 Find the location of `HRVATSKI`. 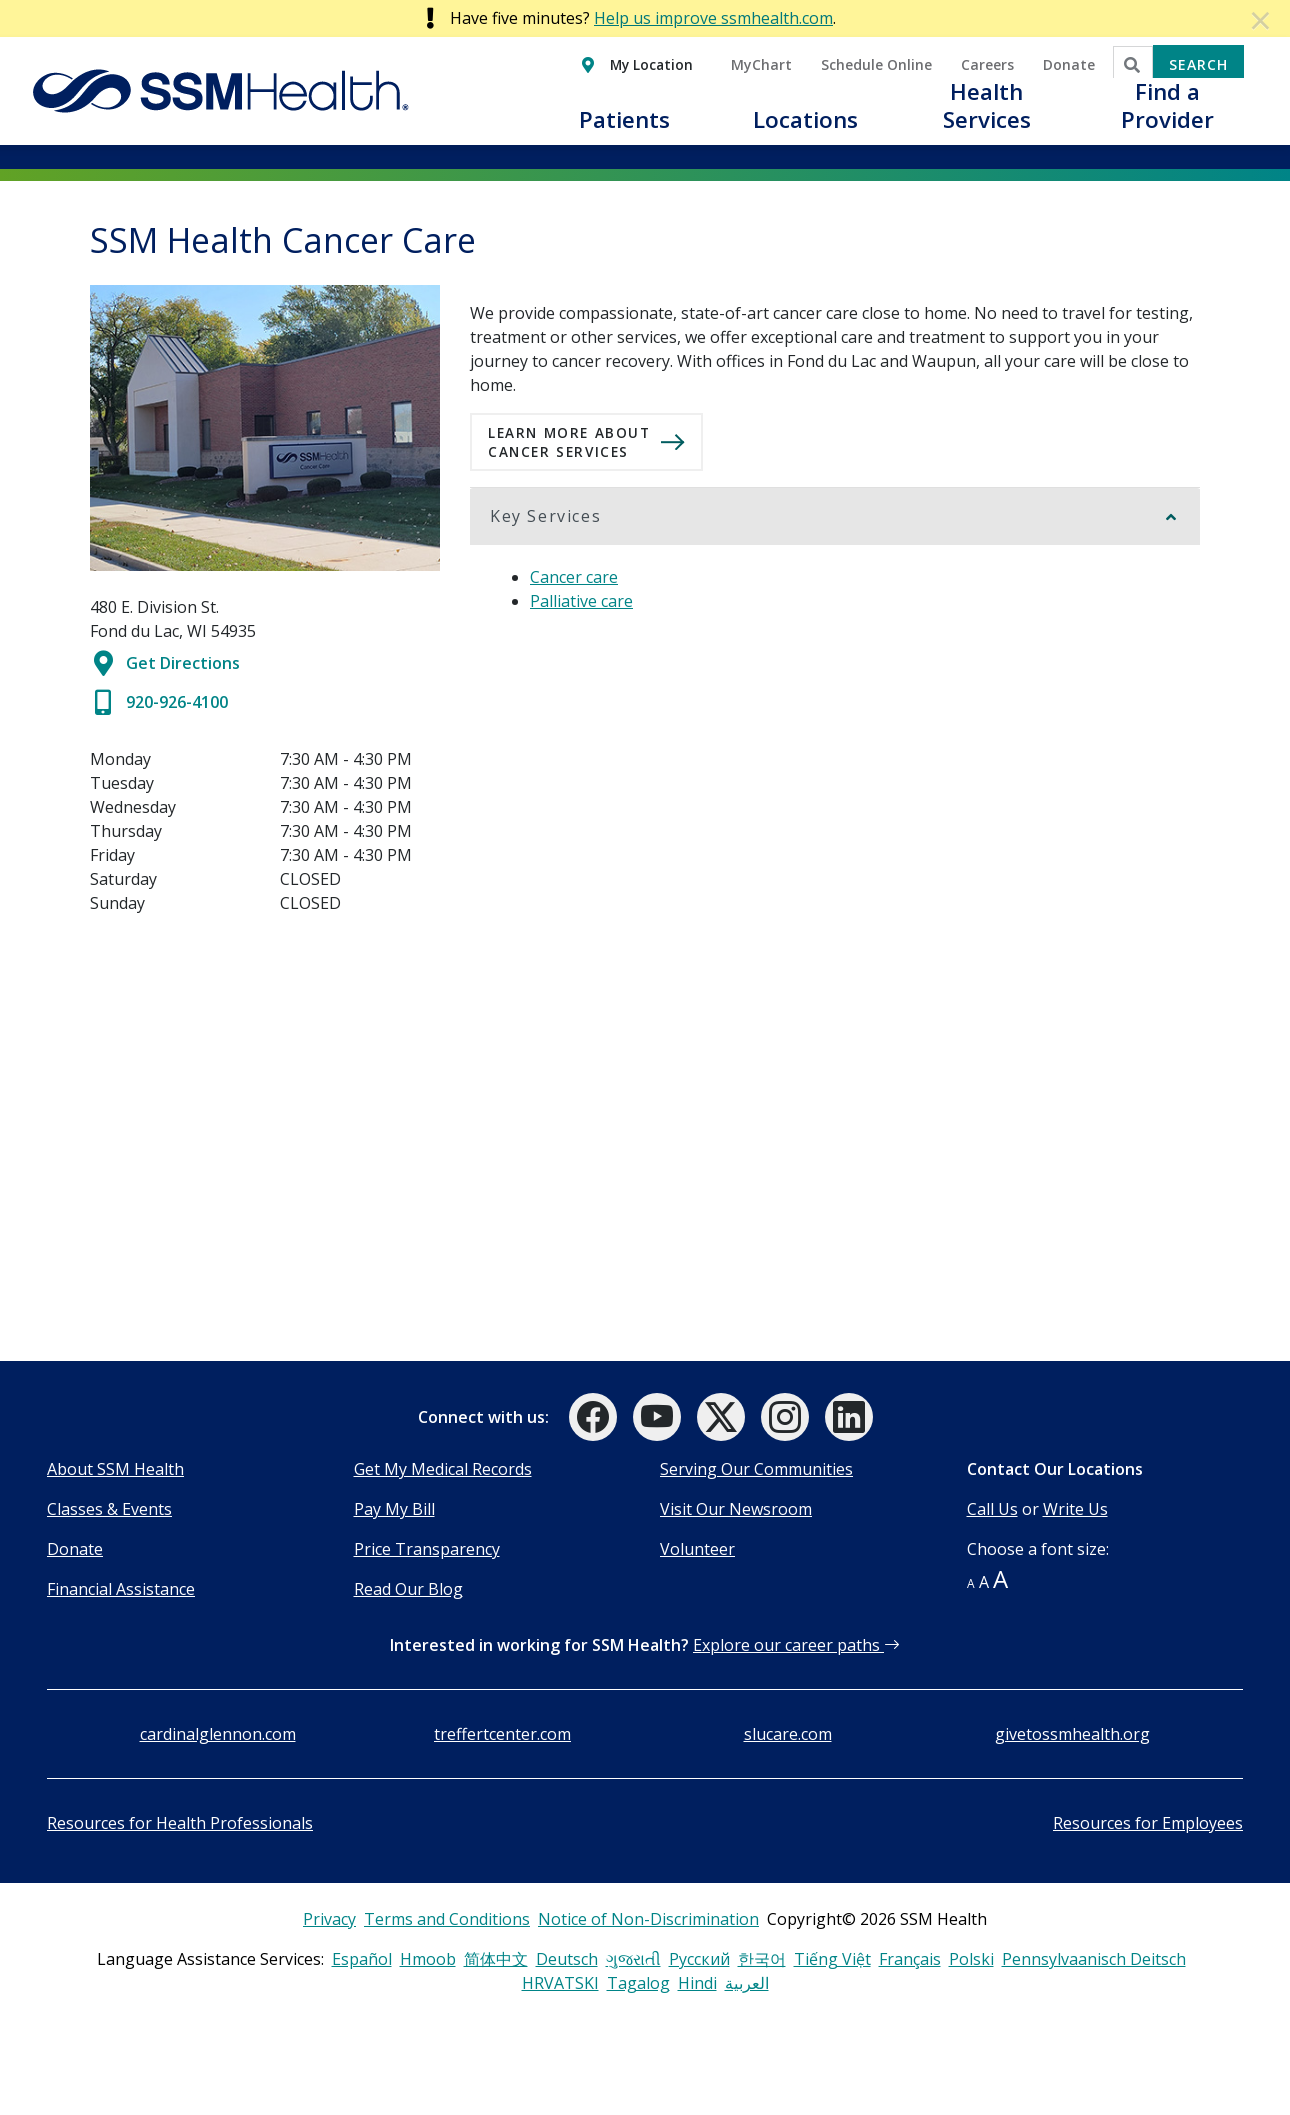

HRVATSKI is located at coordinates (560, 1983).